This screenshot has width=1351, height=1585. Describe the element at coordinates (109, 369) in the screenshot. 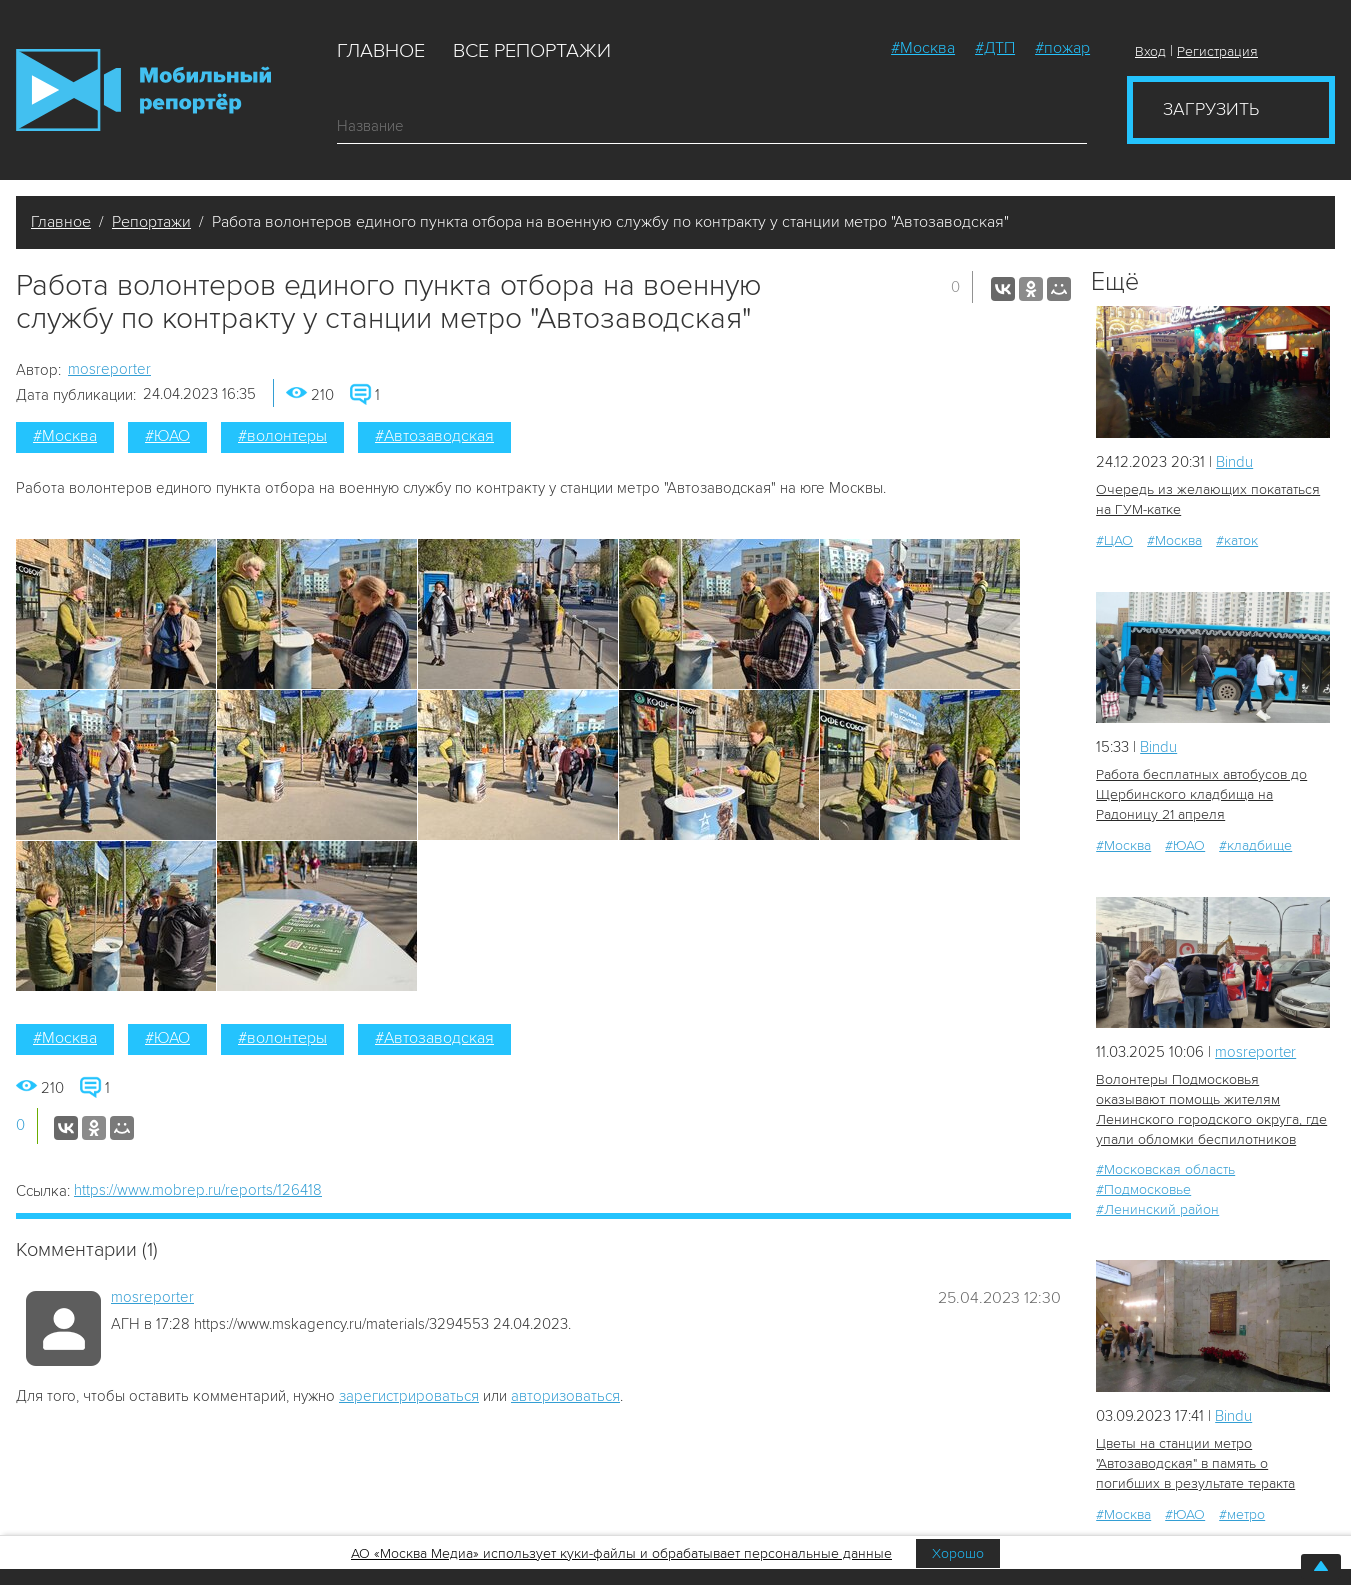

I see `mosreporter` at that location.